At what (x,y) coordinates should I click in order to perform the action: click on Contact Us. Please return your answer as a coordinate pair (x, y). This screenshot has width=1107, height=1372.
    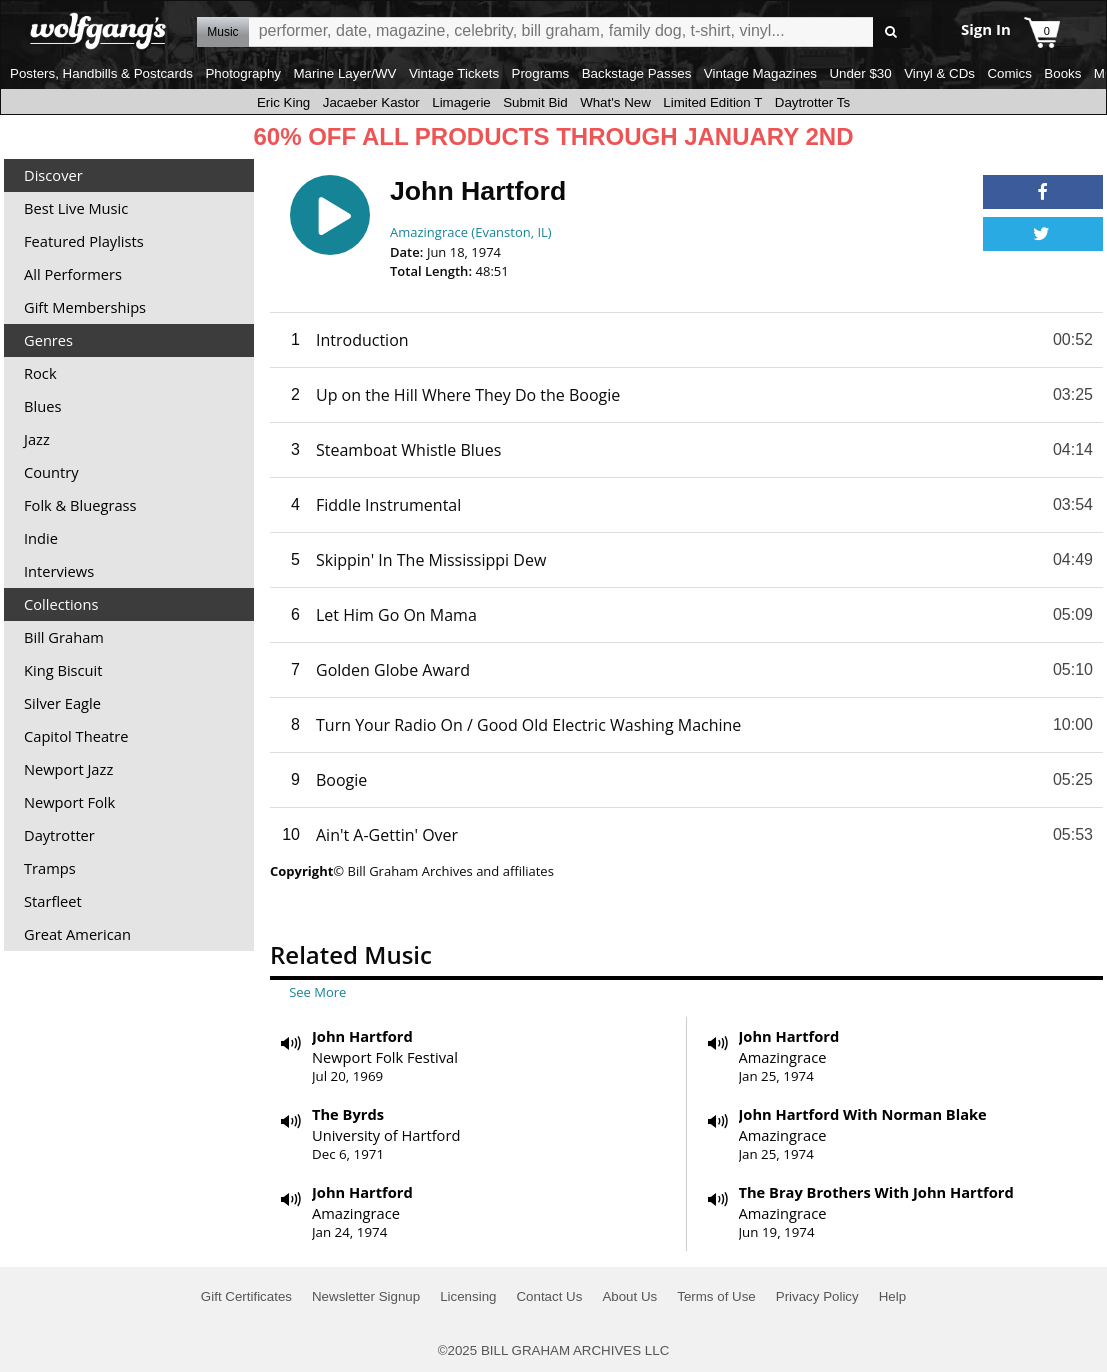
    Looking at the image, I should click on (549, 1296).